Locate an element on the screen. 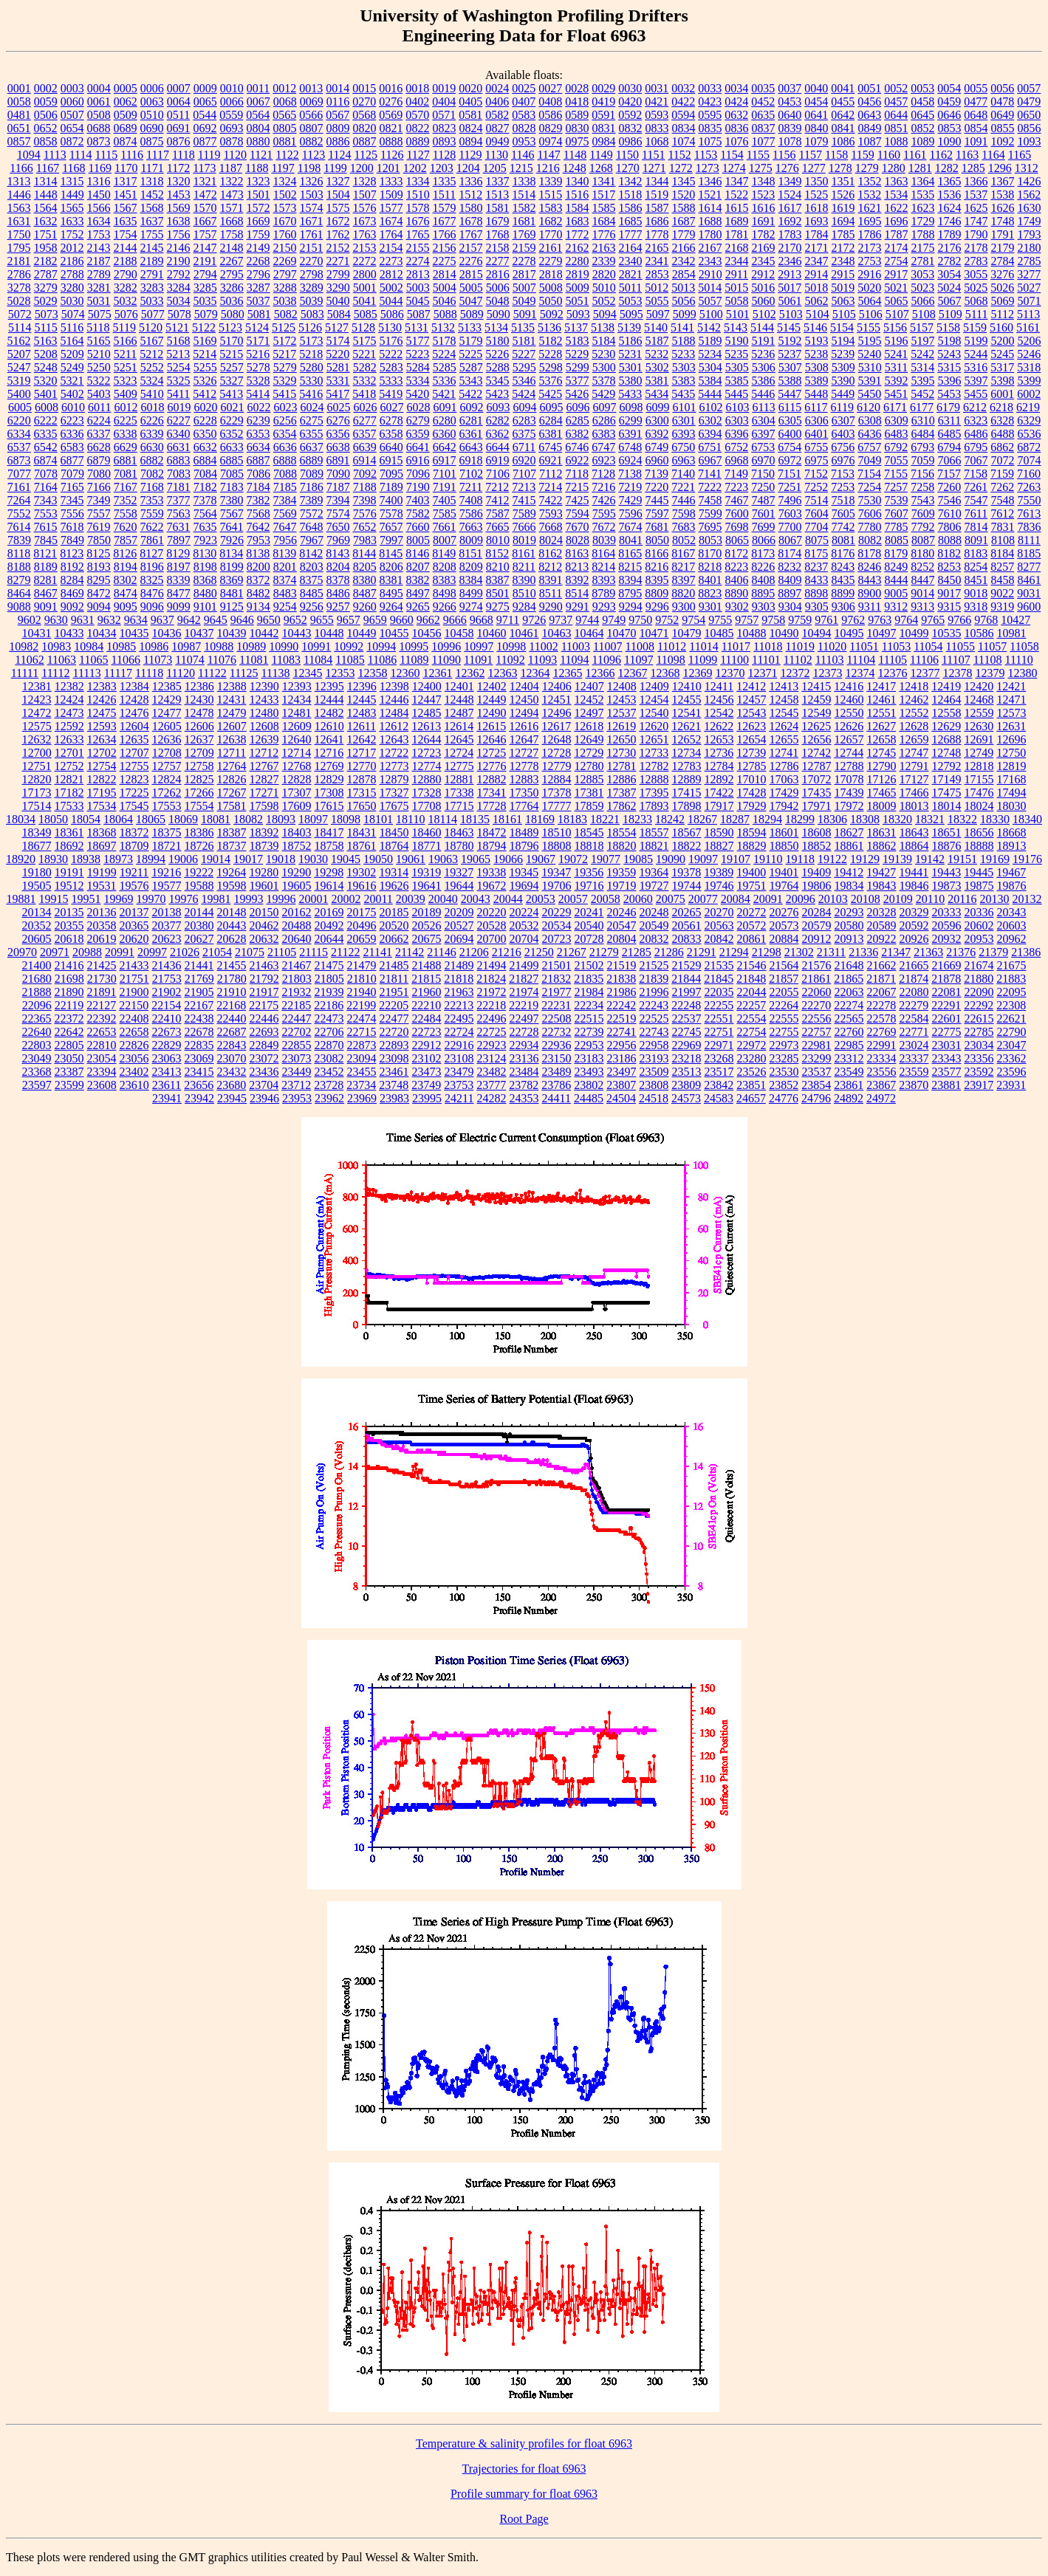  20044 is located at coordinates (508, 899).